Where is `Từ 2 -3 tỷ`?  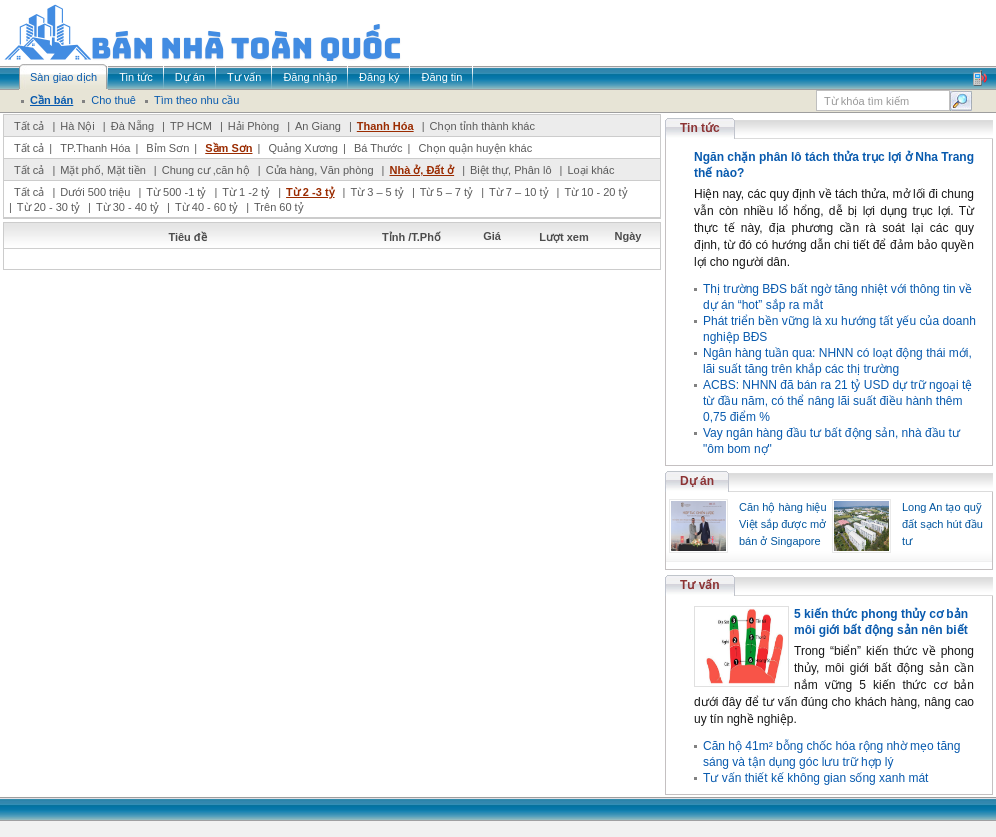
Từ 2 -3 tỷ is located at coordinates (310, 192).